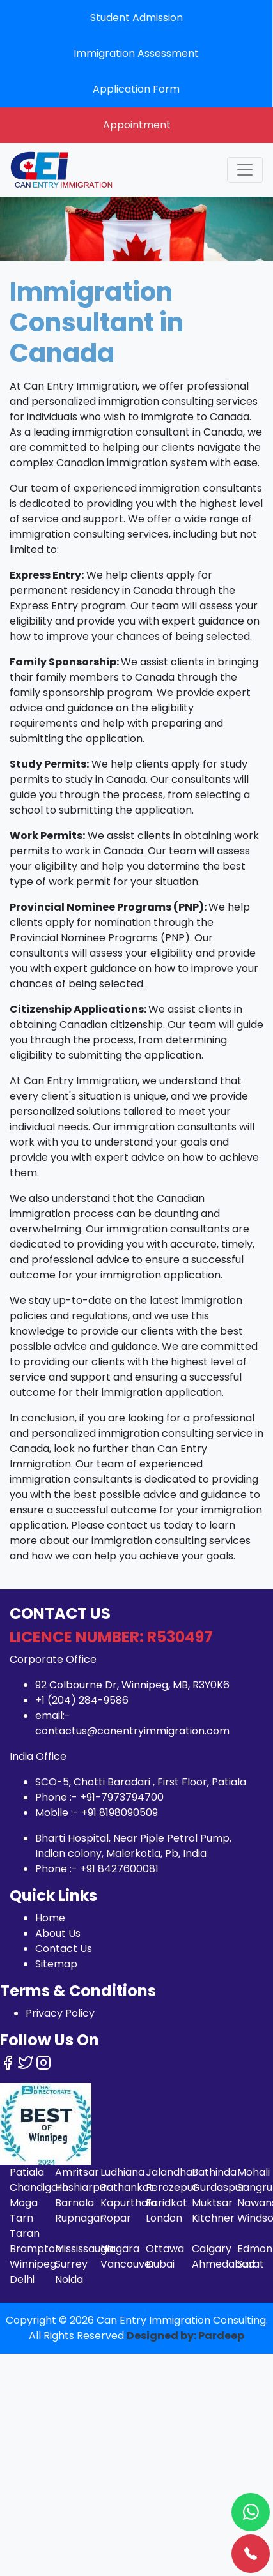 Image resolution: width=273 pixels, height=2576 pixels. What do you see at coordinates (214, 2172) in the screenshot?
I see `Bathinda` at bounding box center [214, 2172].